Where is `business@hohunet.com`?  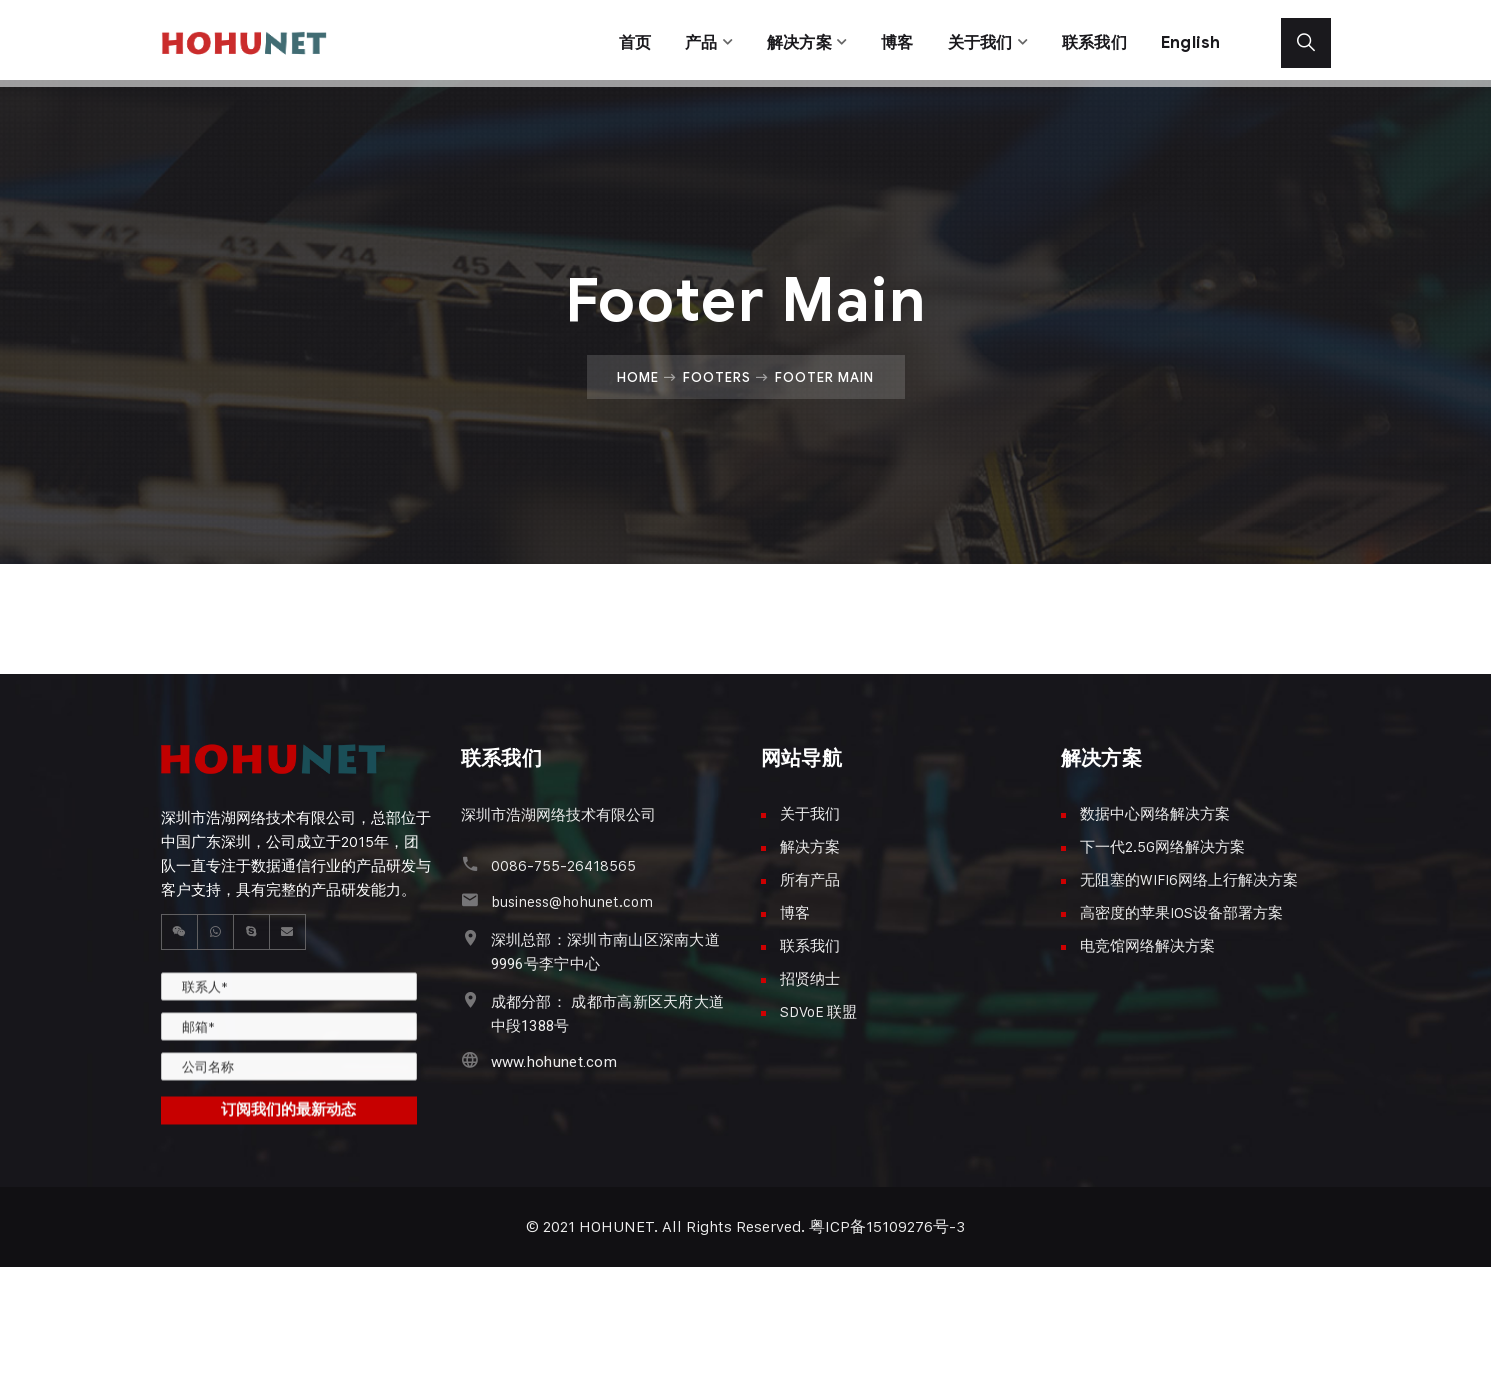 business@hohunet.com is located at coordinates (572, 901).